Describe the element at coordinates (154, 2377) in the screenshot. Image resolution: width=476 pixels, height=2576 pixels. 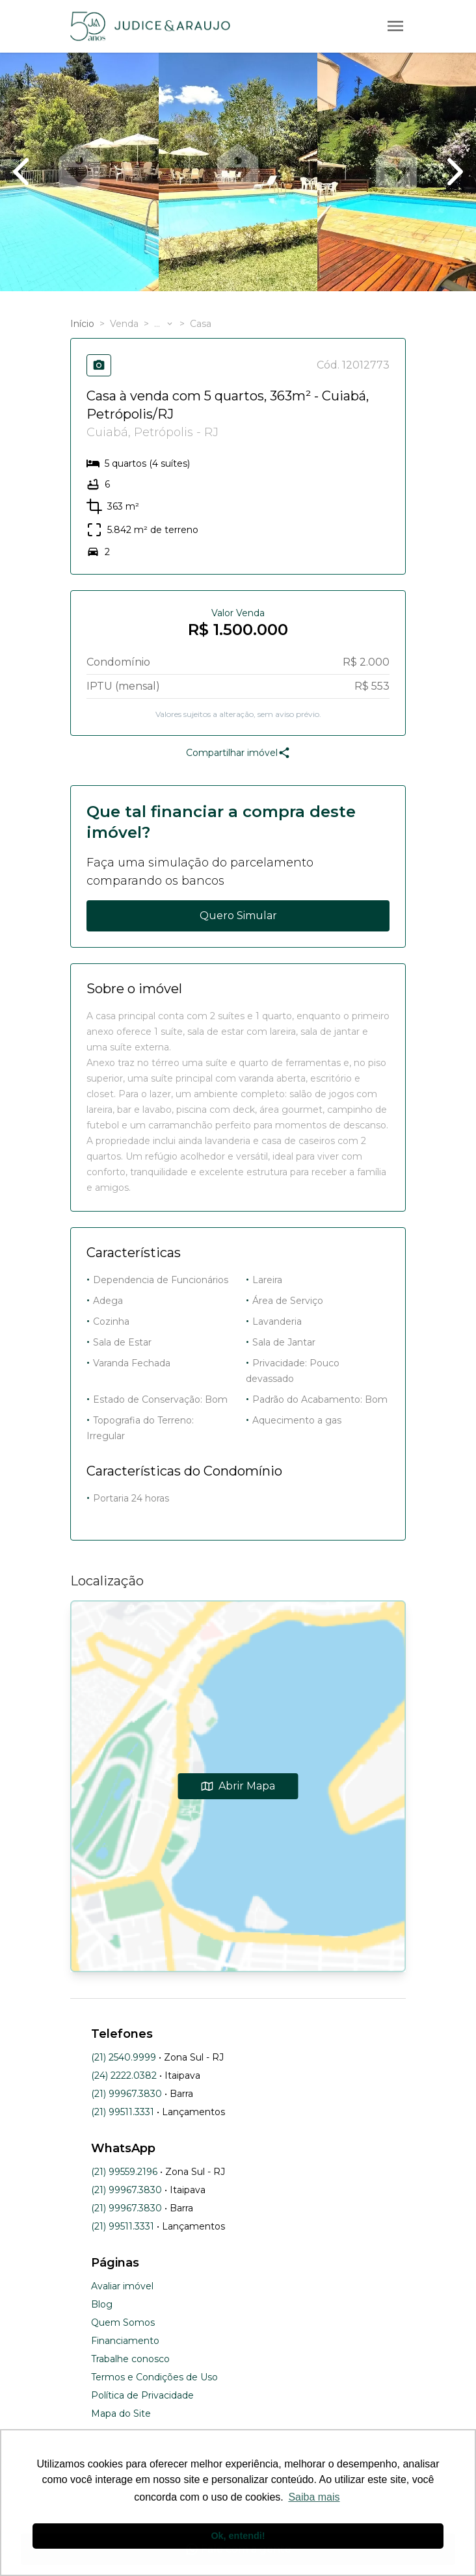
I see `Termos e Condições de Uso` at that location.